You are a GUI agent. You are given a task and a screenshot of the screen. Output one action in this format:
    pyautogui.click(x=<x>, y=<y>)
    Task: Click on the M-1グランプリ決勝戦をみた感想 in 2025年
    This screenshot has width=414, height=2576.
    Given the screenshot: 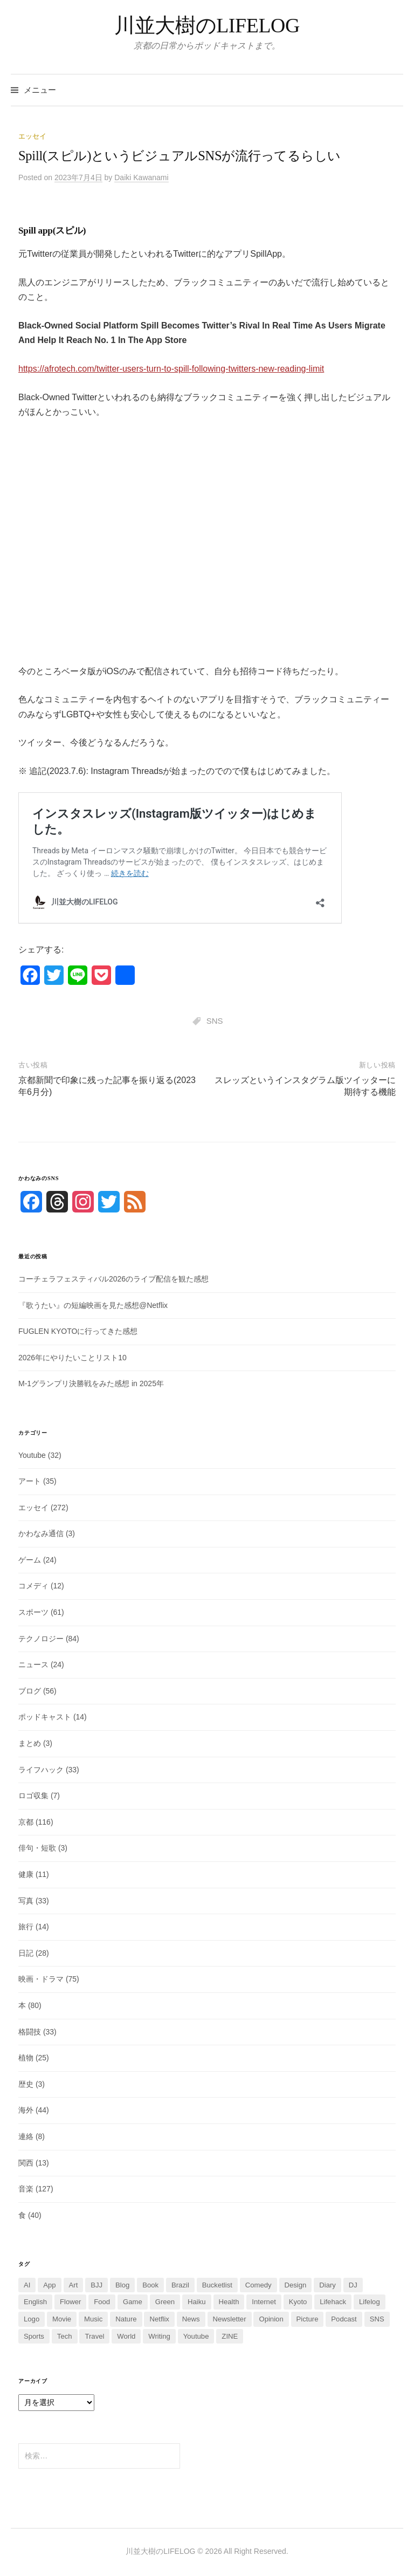 What is the action you would take?
    pyautogui.click(x=91, y=1383)
    